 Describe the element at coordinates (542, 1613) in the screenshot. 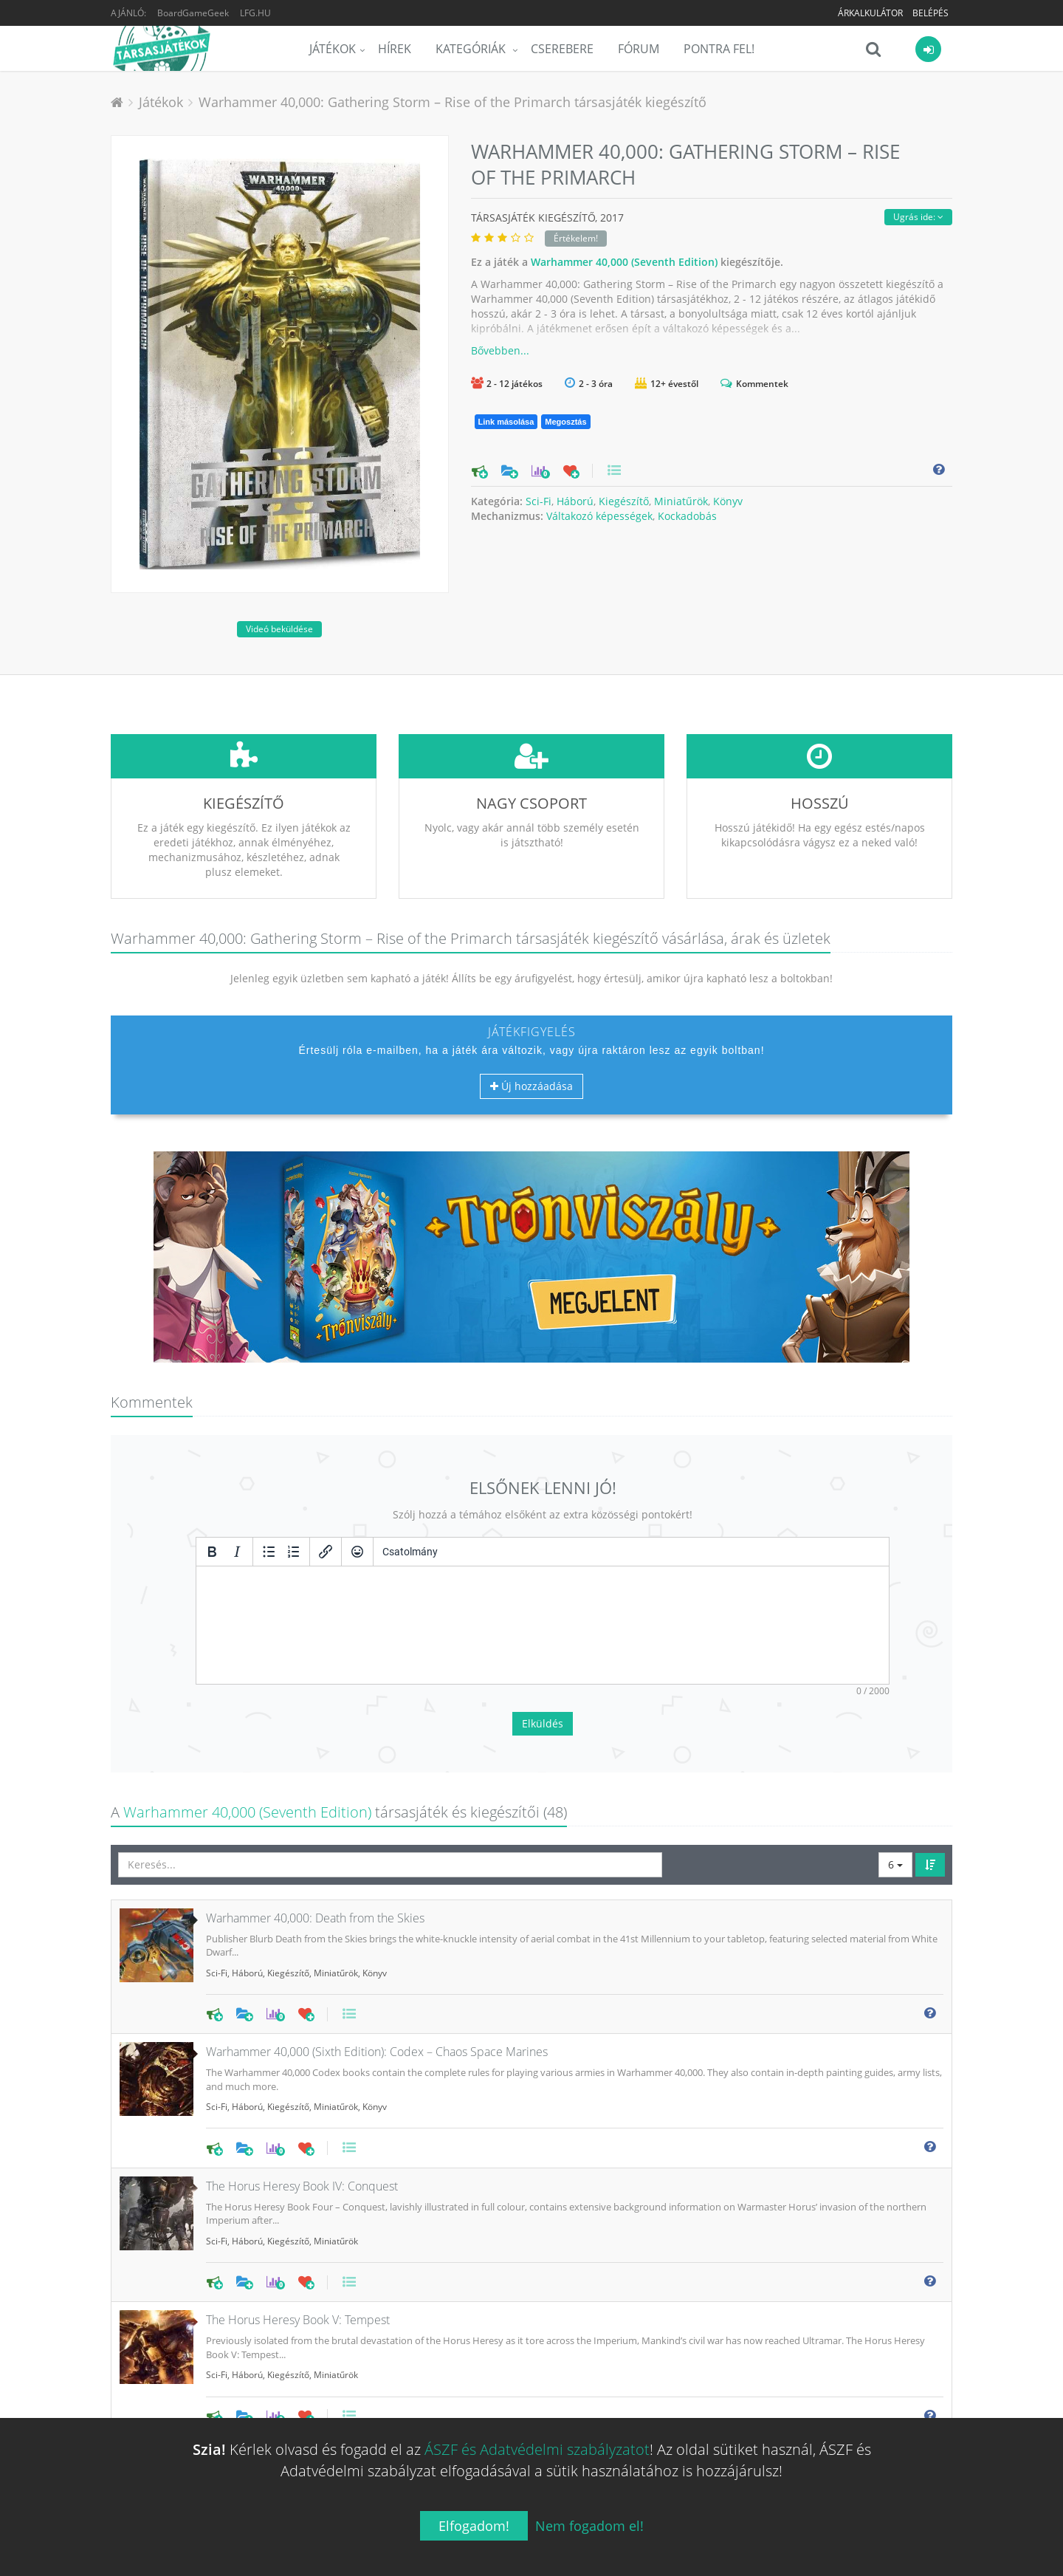

I see `Elküldés` at that location.